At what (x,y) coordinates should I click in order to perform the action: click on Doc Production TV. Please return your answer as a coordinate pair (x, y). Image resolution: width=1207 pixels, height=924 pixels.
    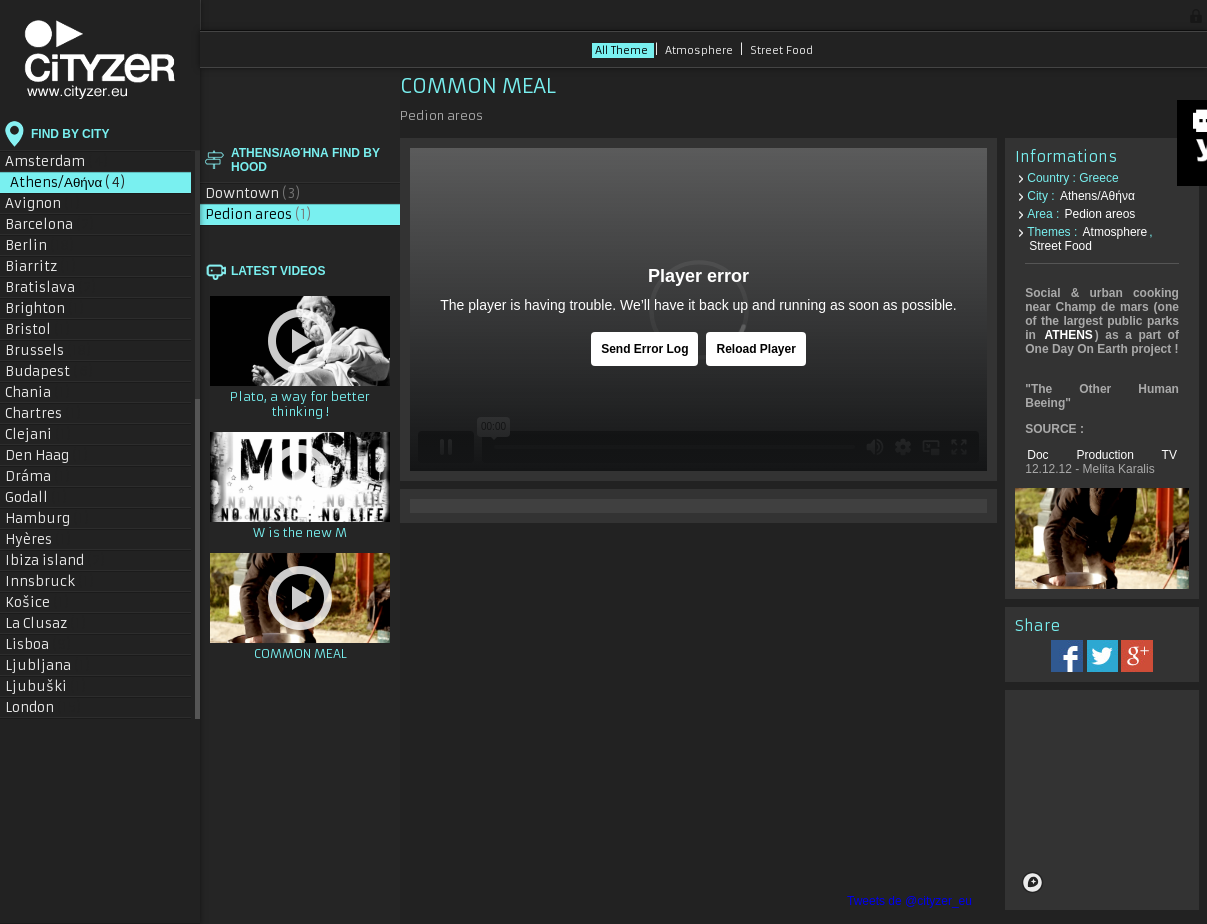
    Looking at the image, I should click on (1102, 455).